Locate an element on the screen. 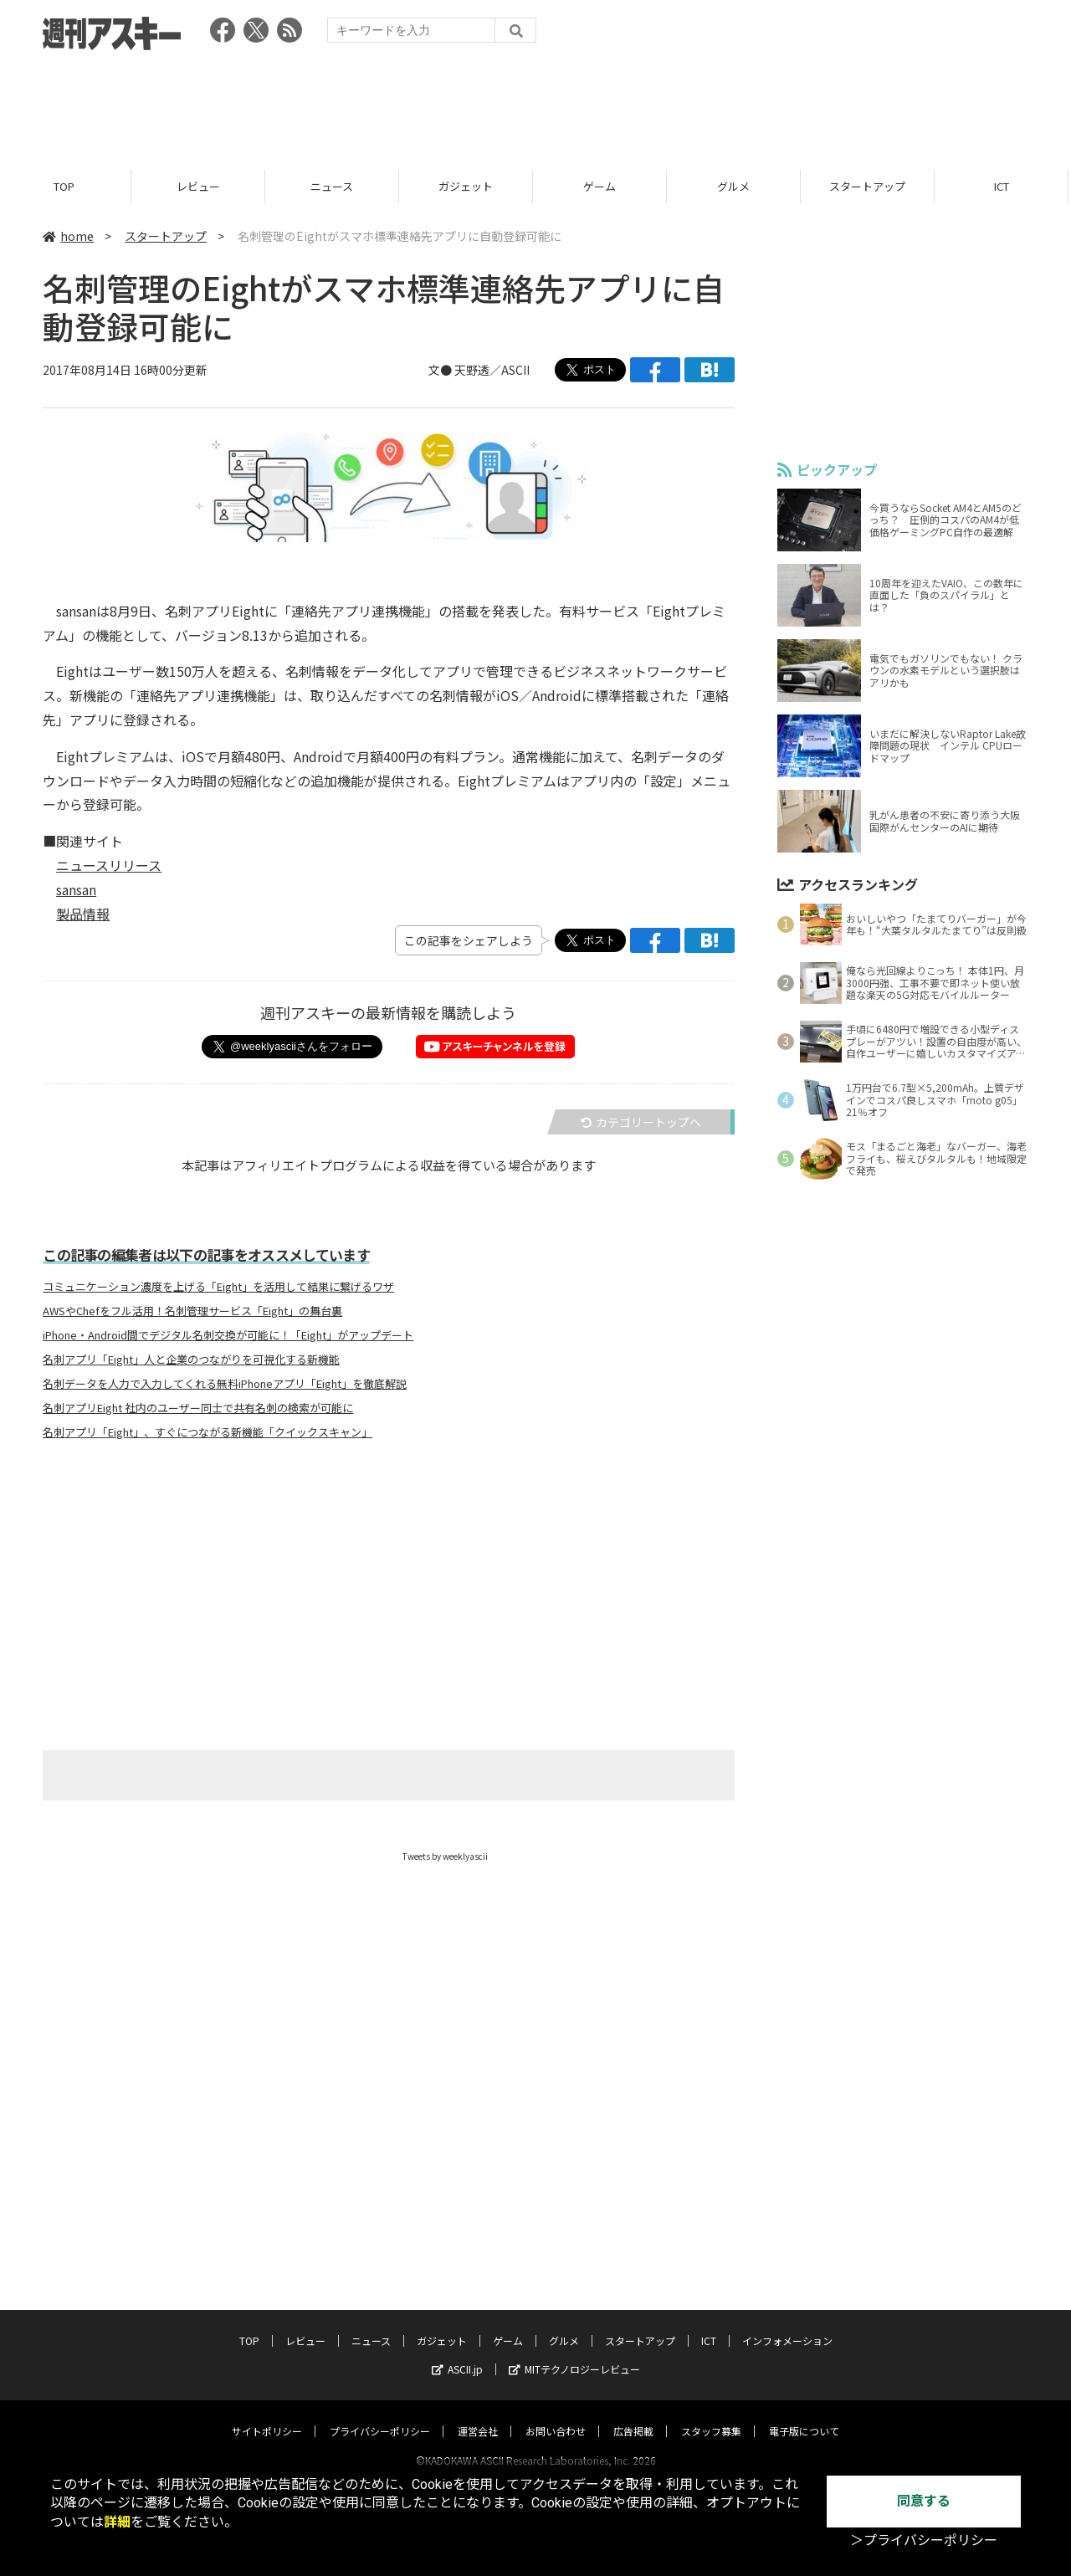 This screenshot has height=2576, width=1071. [Advertisement] is located at coordinates (535, 104).